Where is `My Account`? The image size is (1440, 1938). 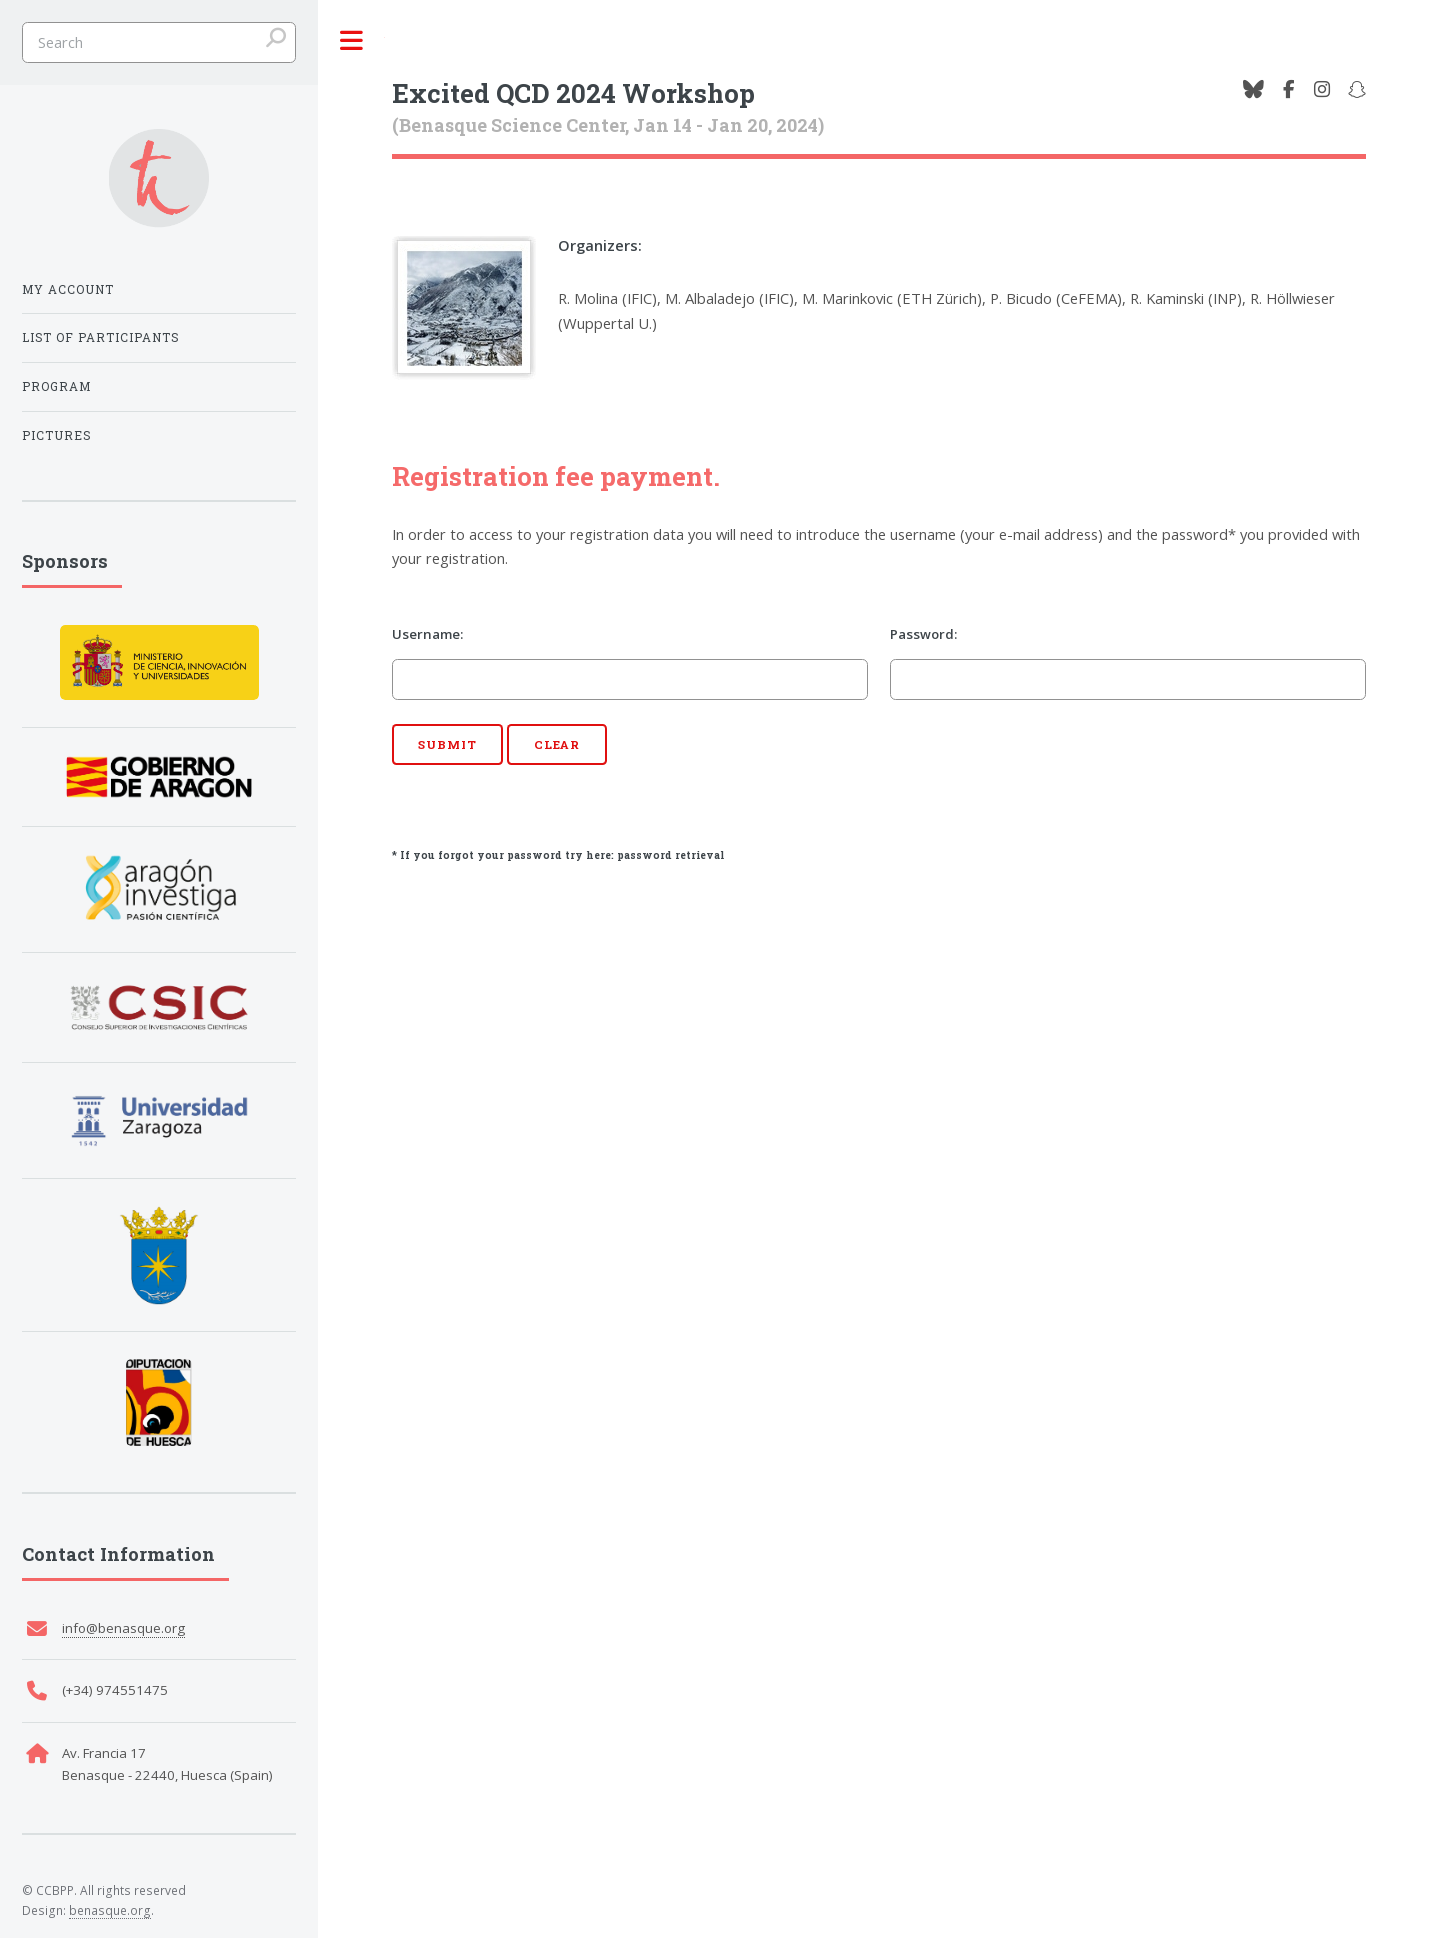
My Account is located at coordinates (68, 289).